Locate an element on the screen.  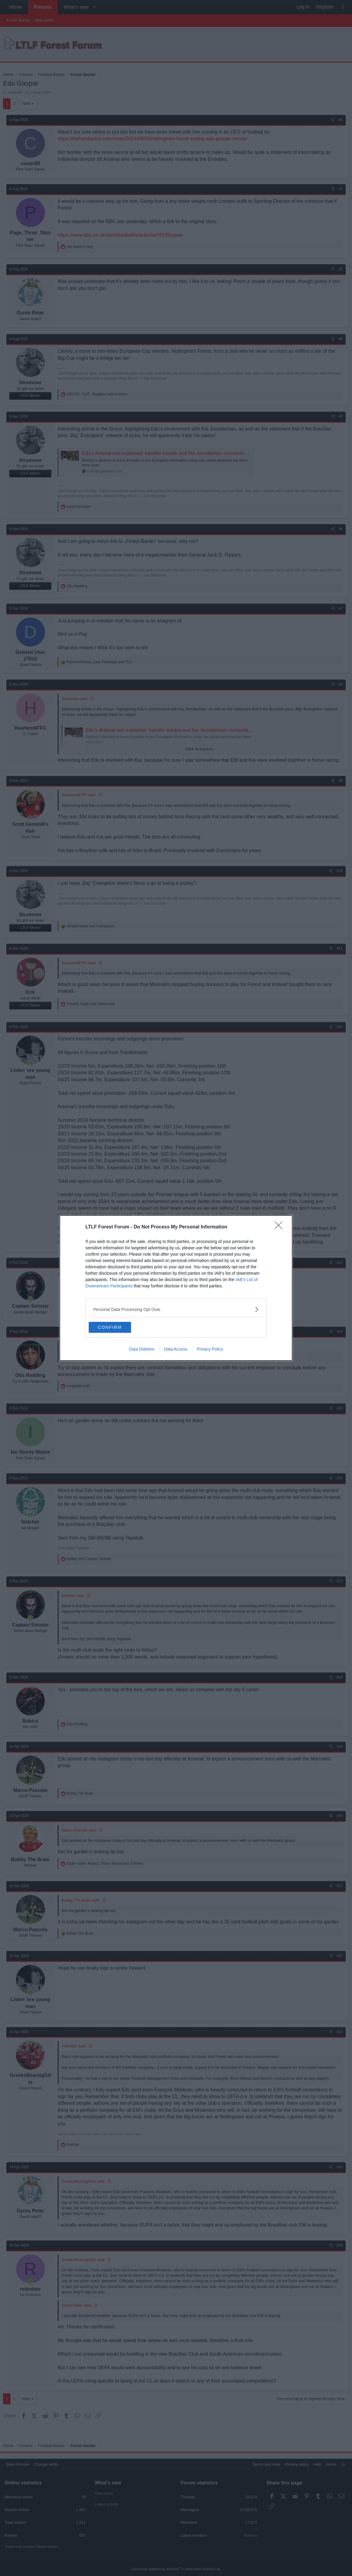
[listitem] is located at coordinates (176, 1309).